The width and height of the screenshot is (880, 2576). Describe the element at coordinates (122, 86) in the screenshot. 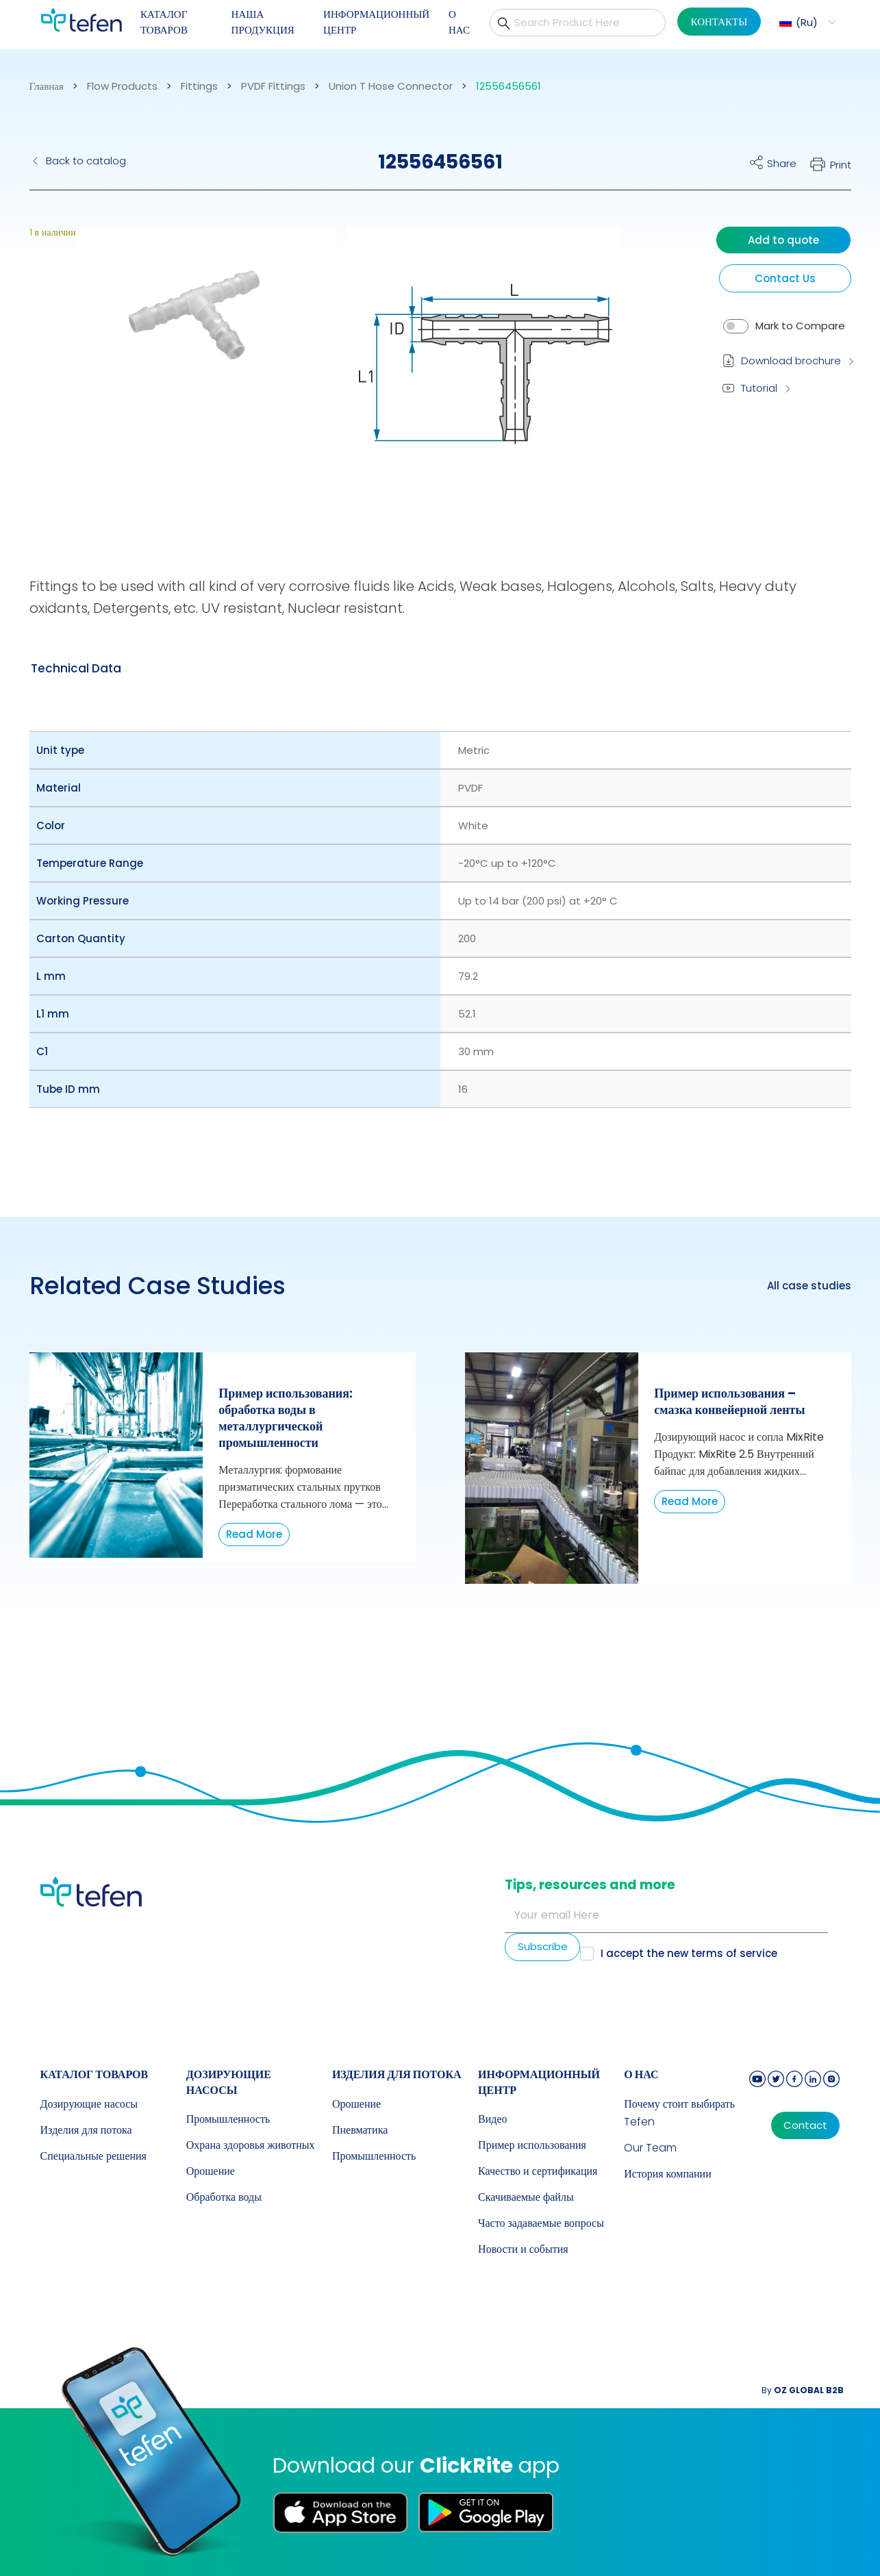

I see `Flow Products` at that location.